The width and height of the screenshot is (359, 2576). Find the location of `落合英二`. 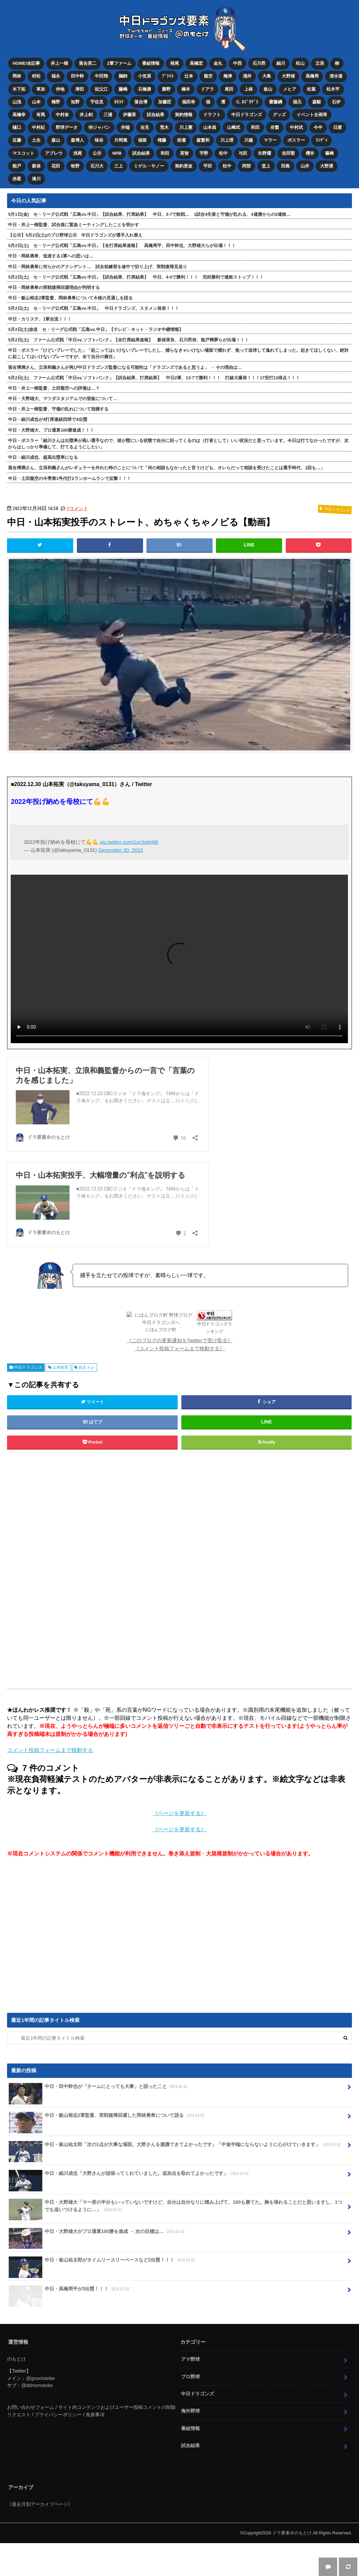

落合英二 is located at coordinates (87, 63).